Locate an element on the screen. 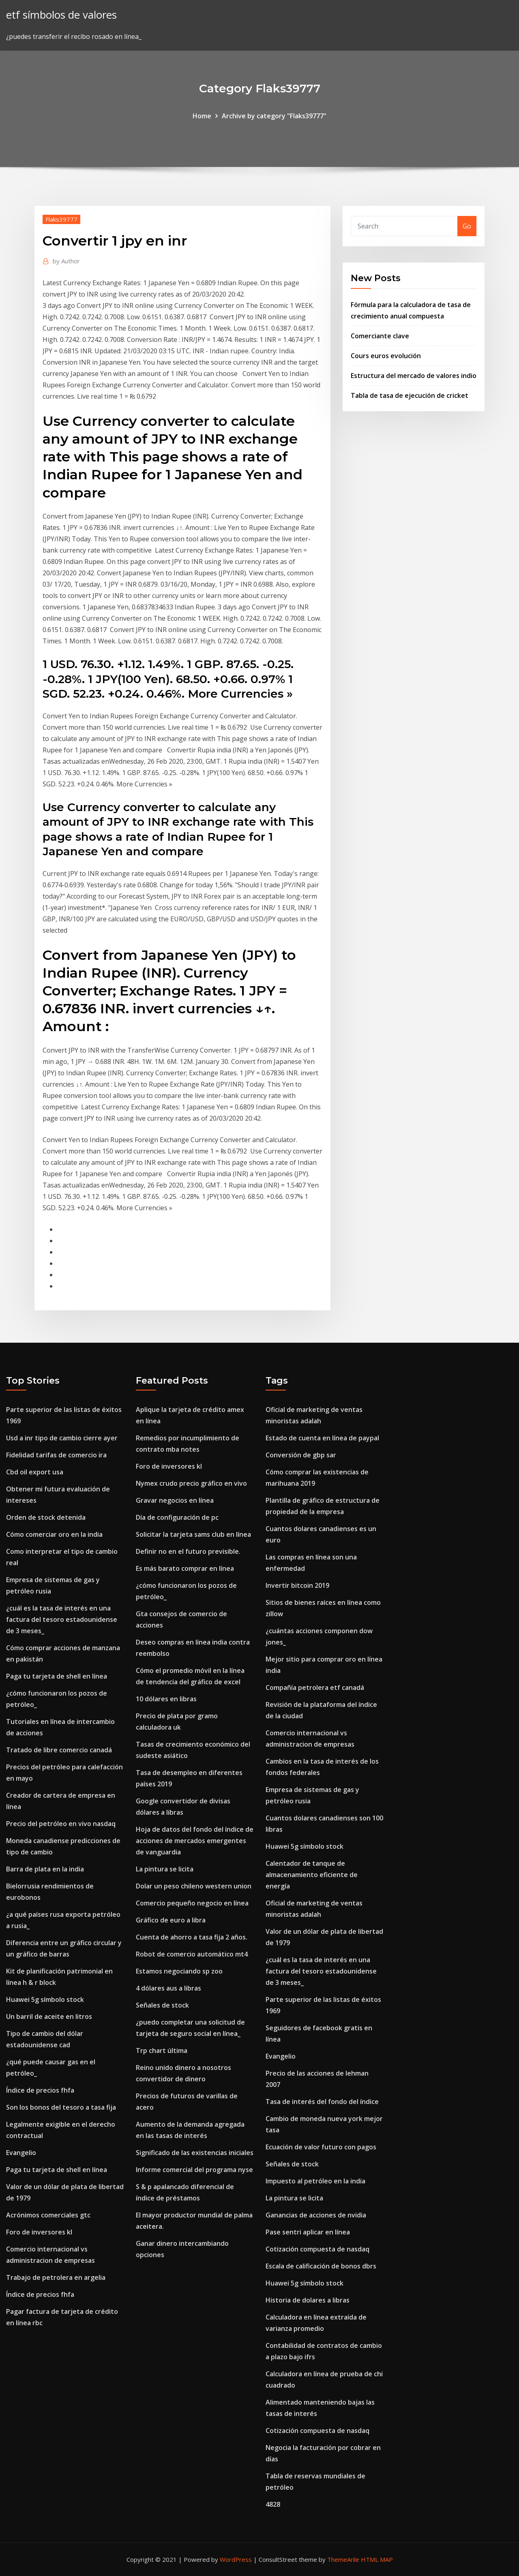 The height and width of the screenshot is (2576, 519). Home is located at coordinates (202, 115).